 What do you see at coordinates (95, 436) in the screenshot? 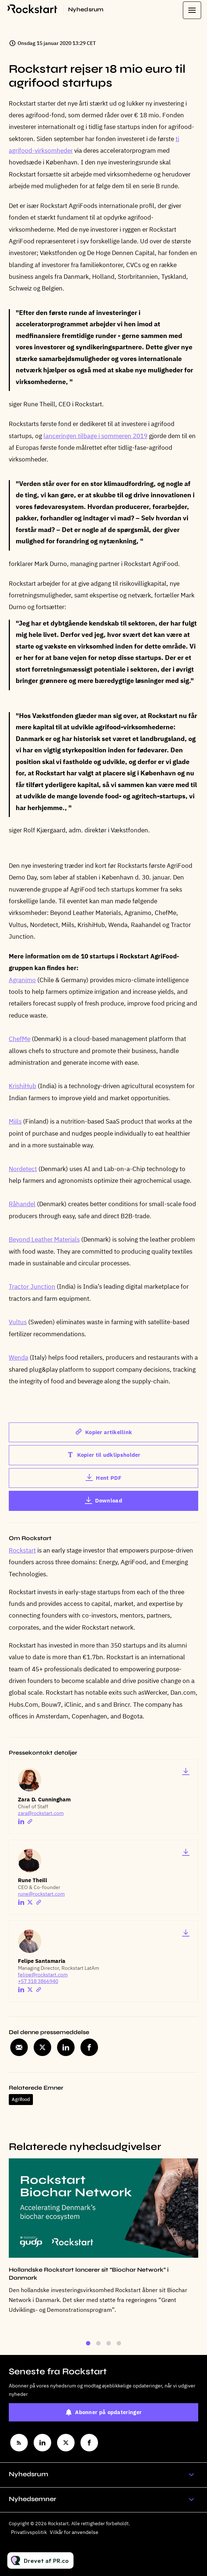
I see `lanceringen tilbage i sommeren 2019` at bounding box center [95, 436].